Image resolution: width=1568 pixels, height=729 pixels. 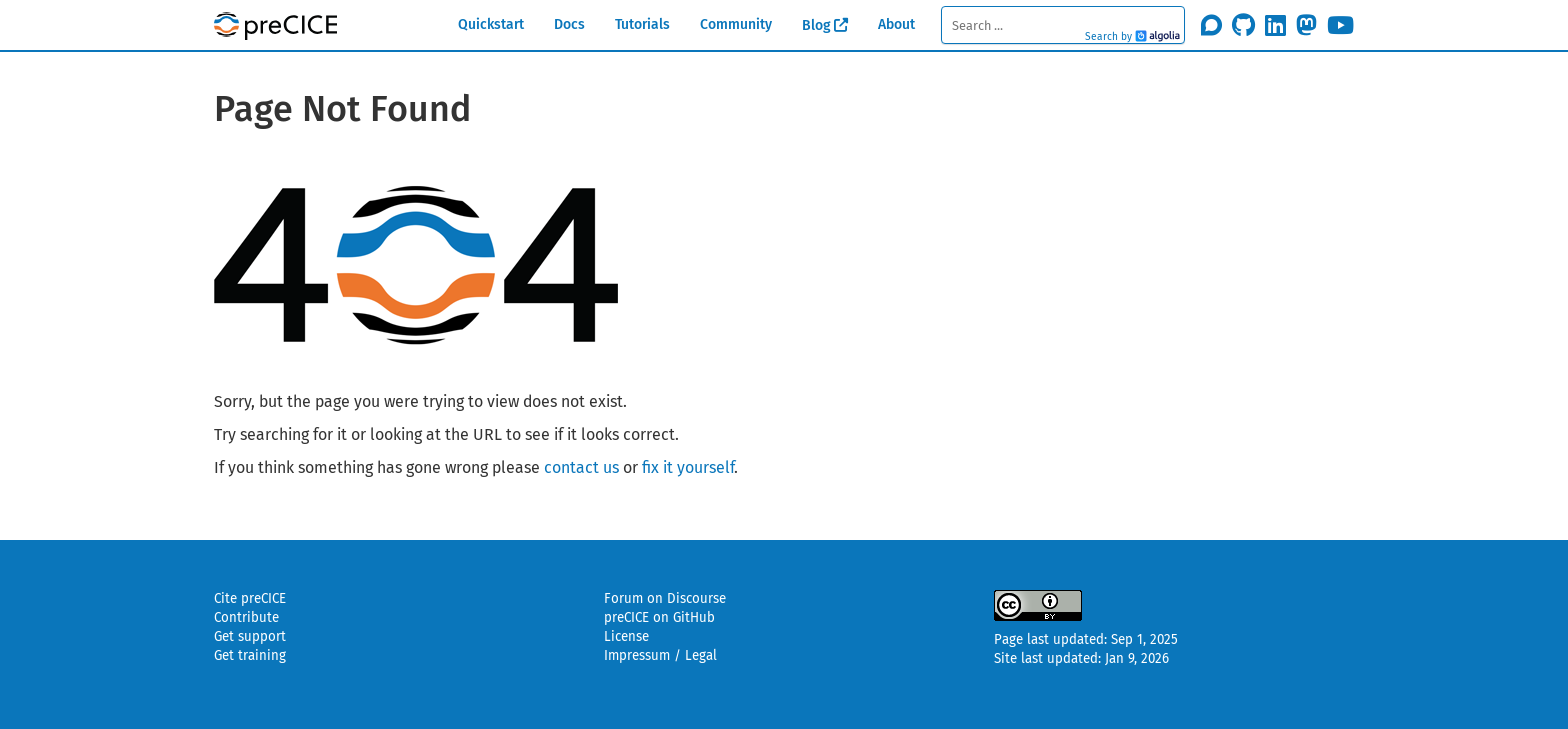 What do you see at coordinates (491, 24) in the screenshot?
I see `Quickstart` at bounding box center [491, 24].